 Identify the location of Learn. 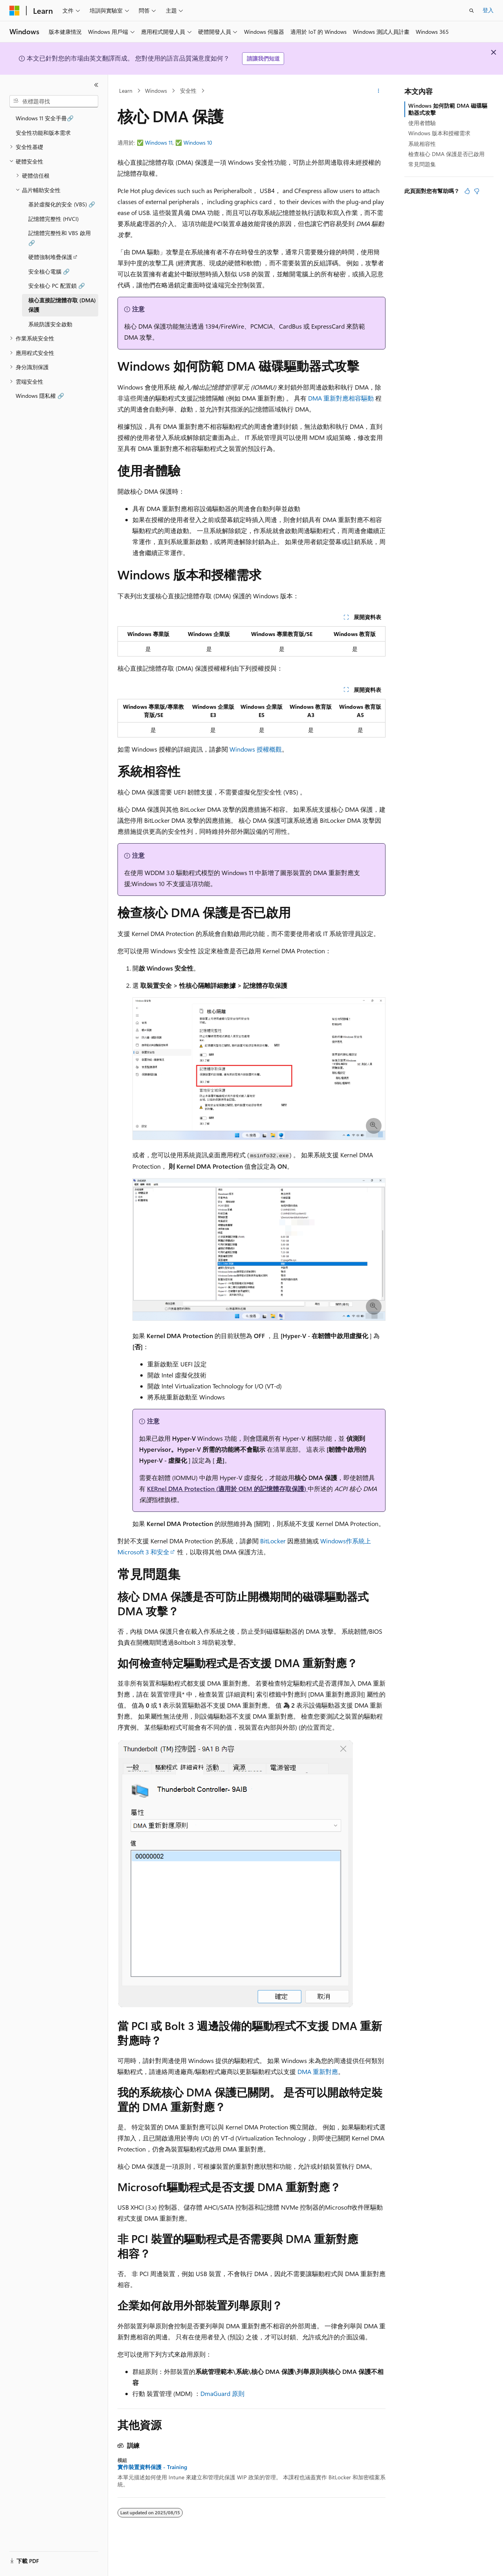
(125, 90).